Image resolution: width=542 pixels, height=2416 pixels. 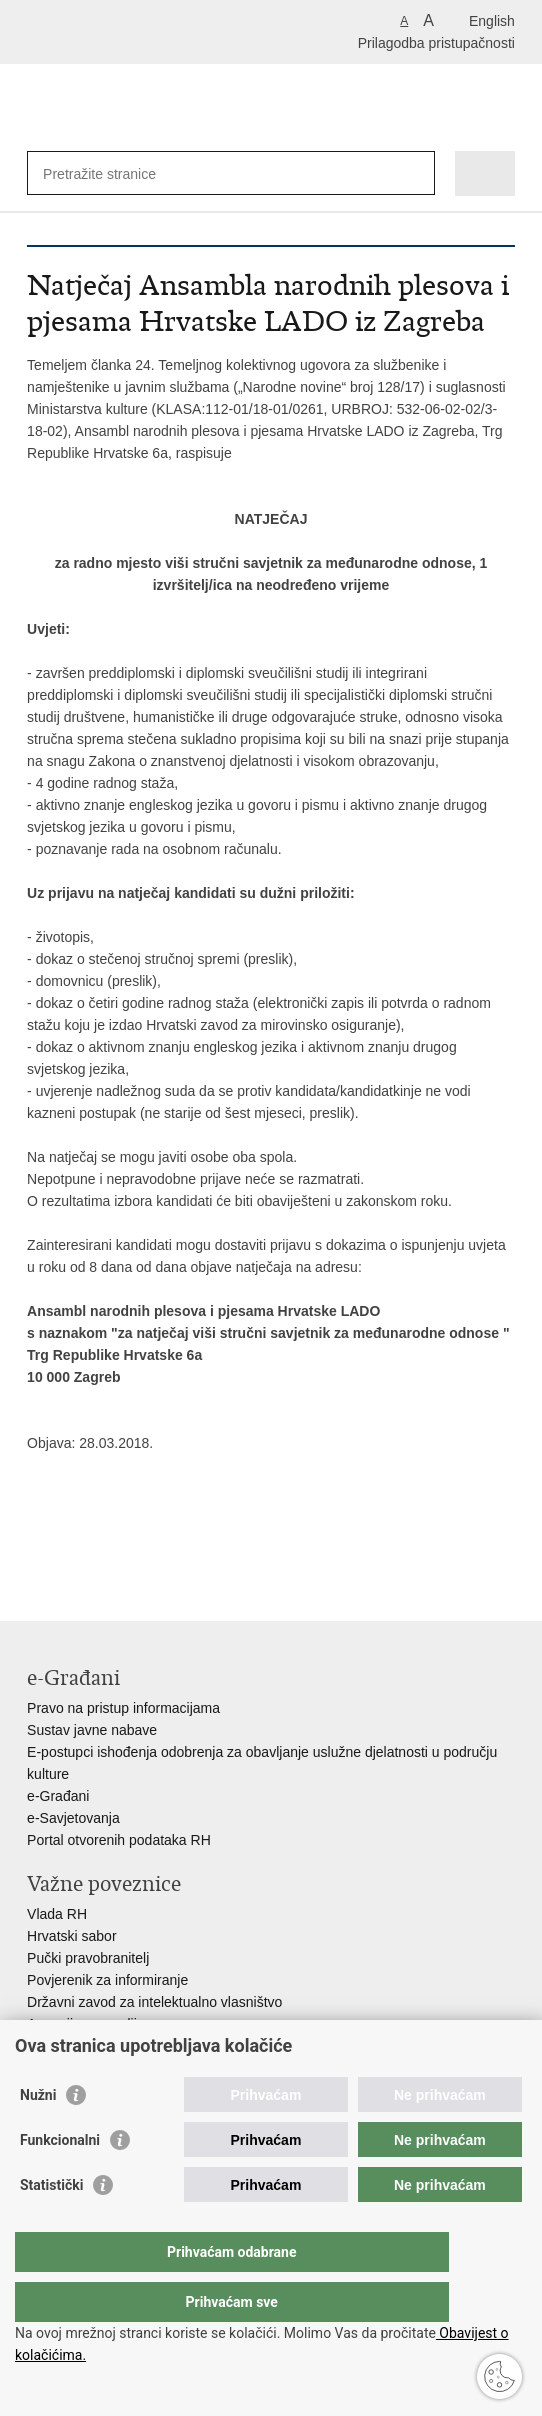 What do you see at coordinates (107, 1980) in the screenshot?
I see `Povjerenik za informiranje` at bounding box center [107, 1980].